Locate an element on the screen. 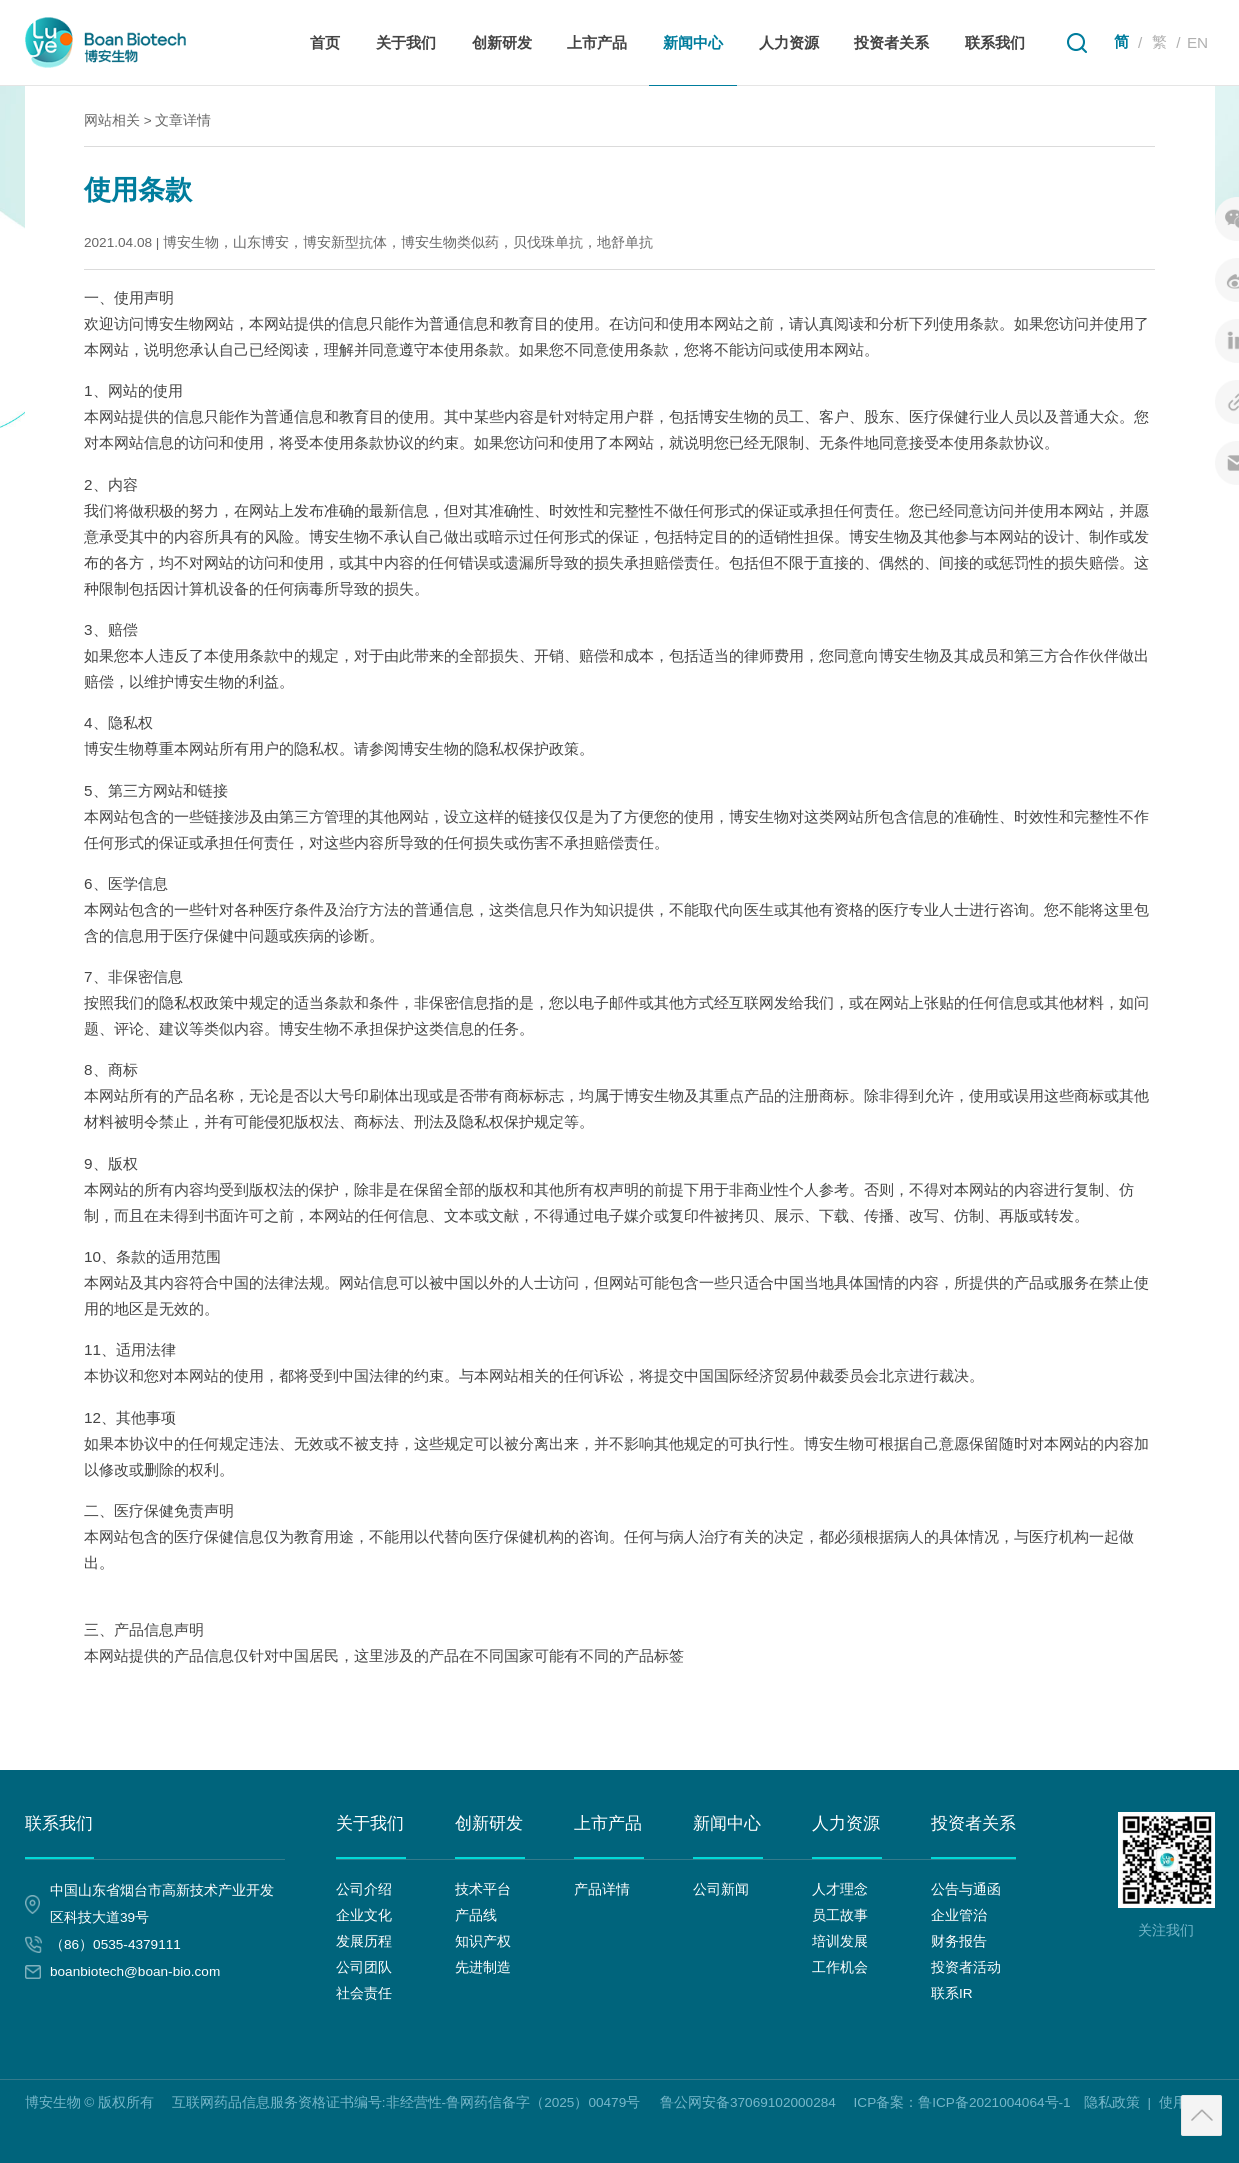 The width and height of the screenshot is (1239, 2163). 先进制造 is located at coordinates (483, 1967).